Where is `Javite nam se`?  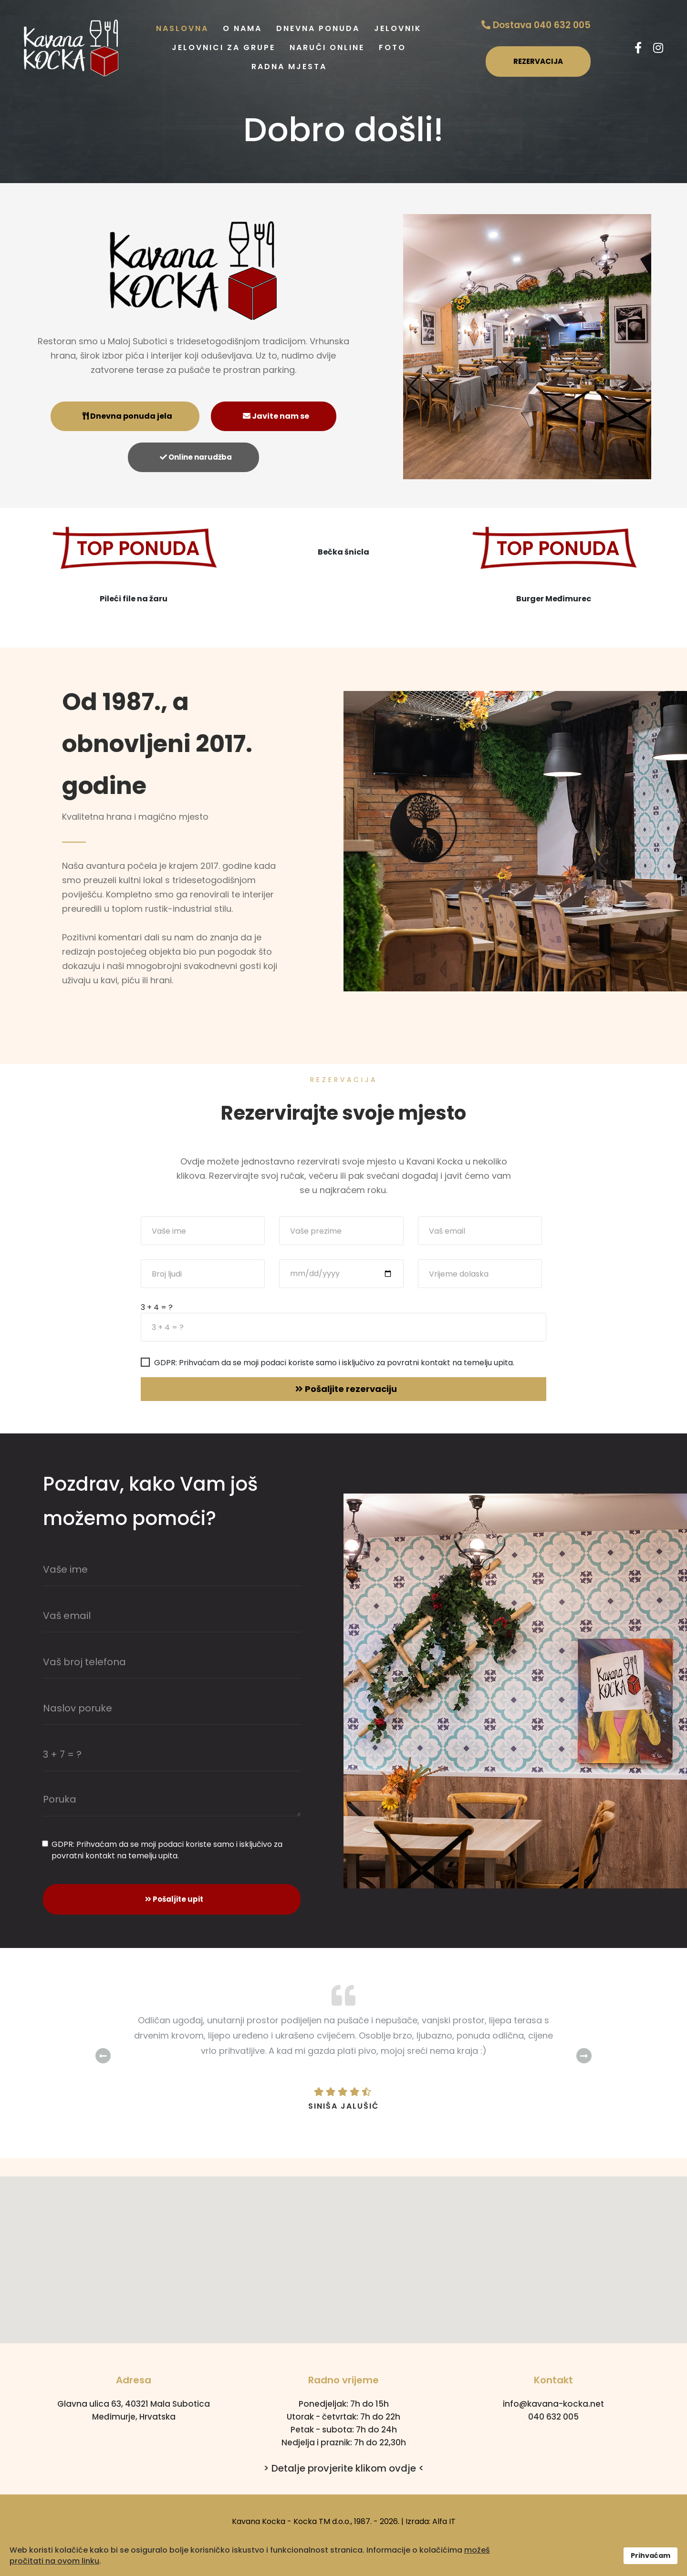 Javite nam se is located at coordinates (276, 416).